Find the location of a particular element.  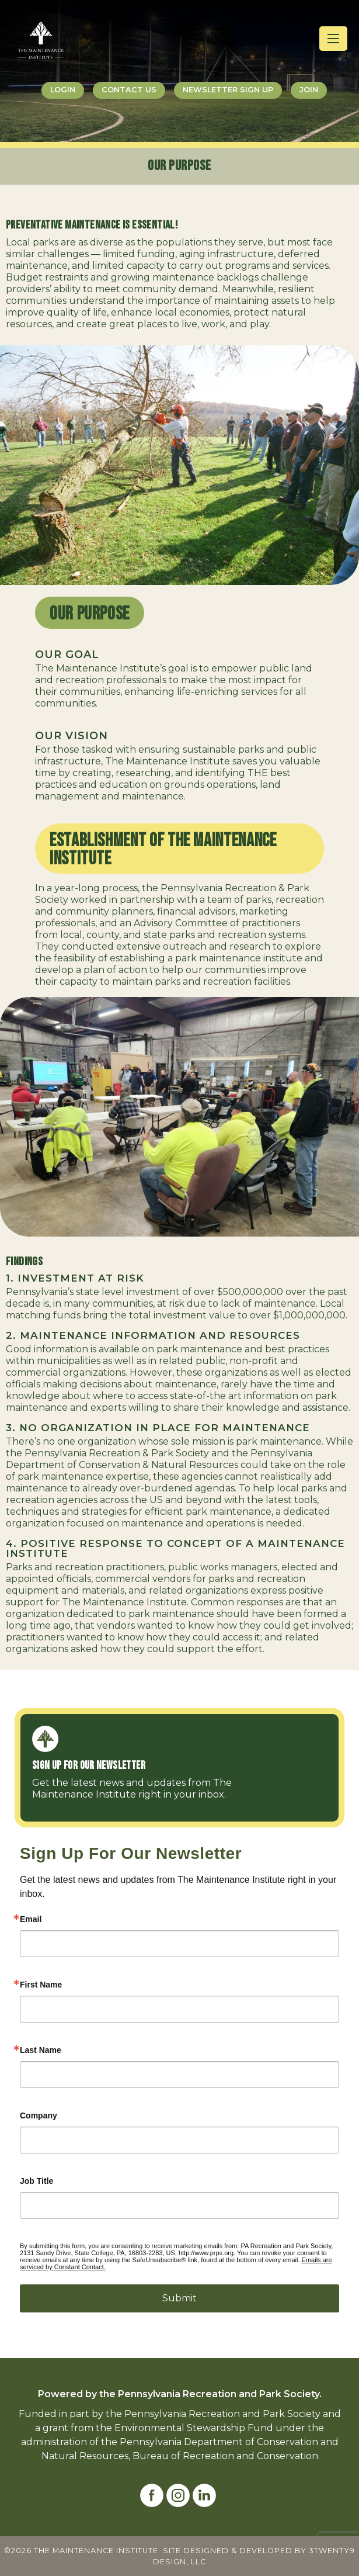

Email is located at coordinates (30, 1919).